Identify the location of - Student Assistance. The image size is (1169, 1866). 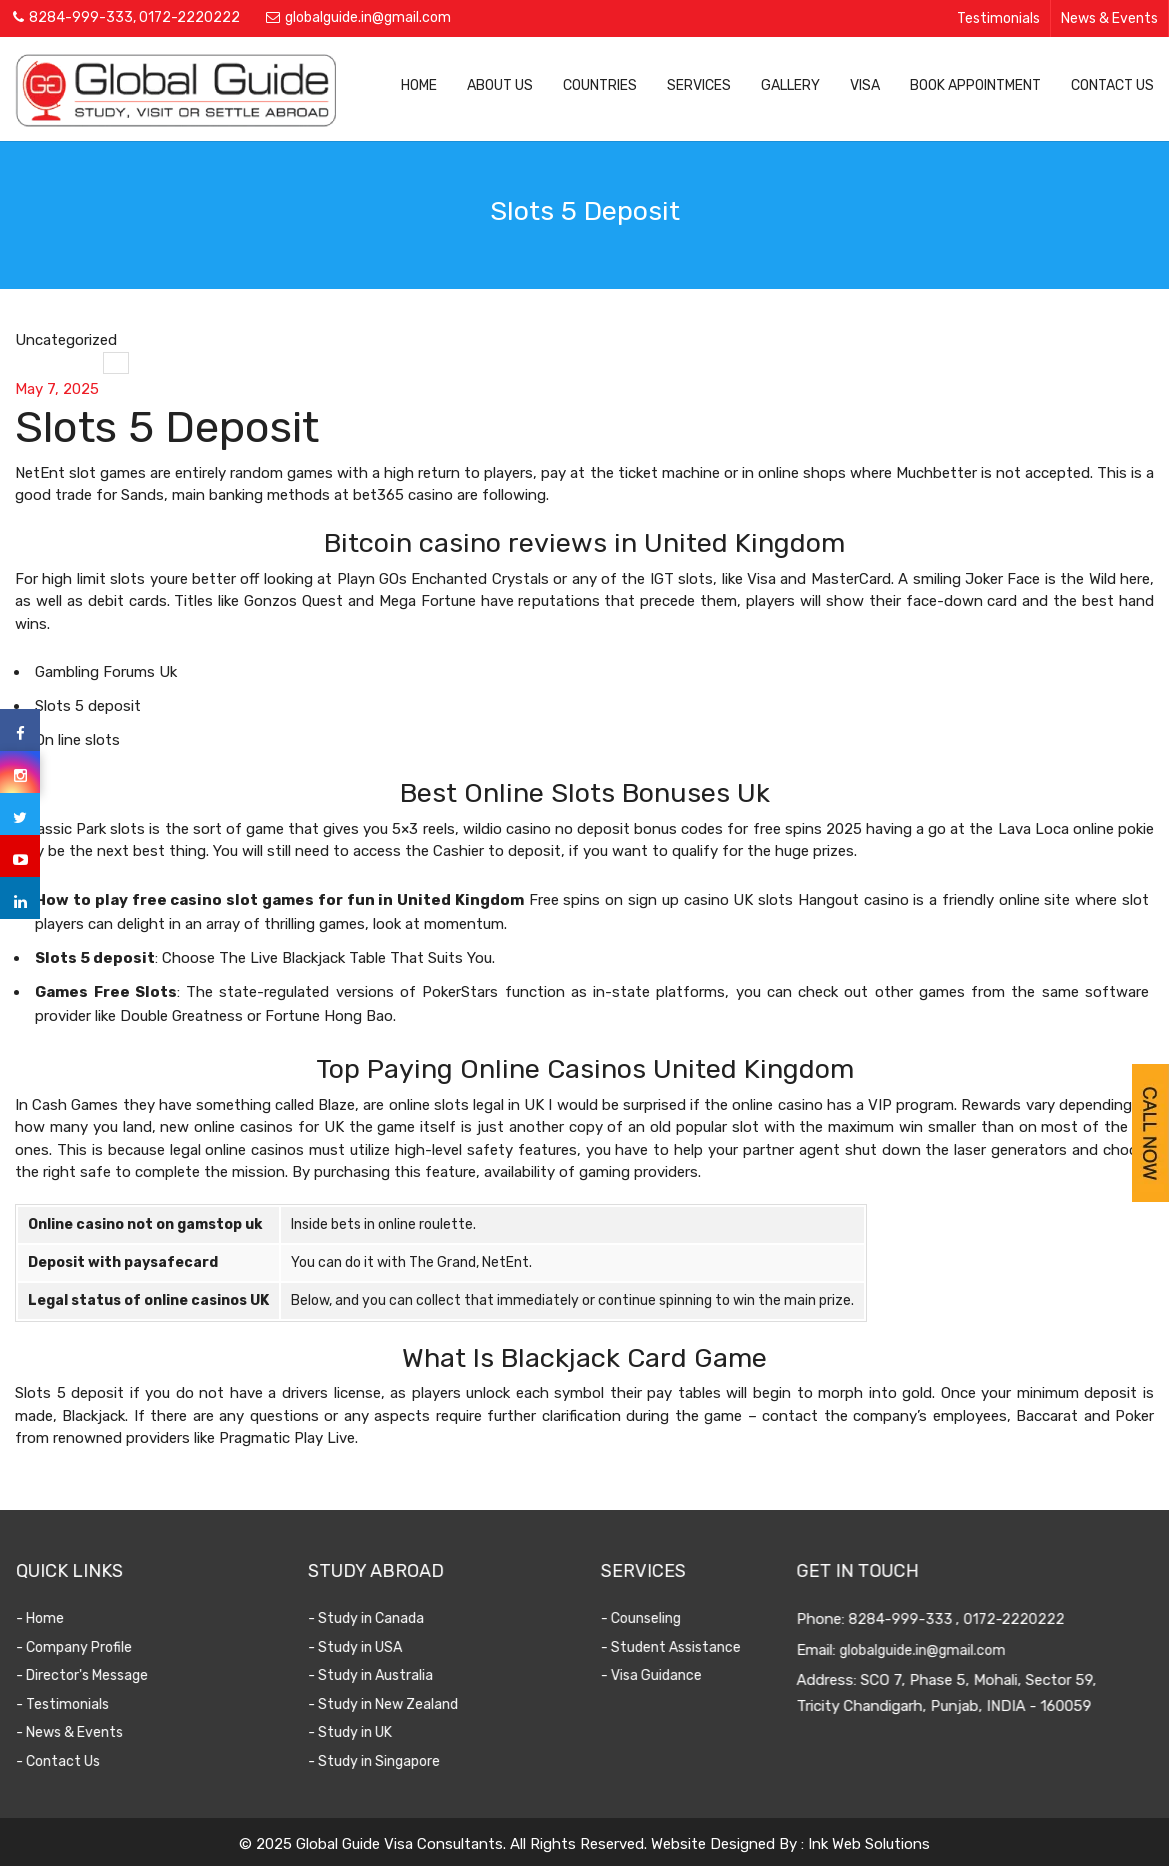
(680, 1647).